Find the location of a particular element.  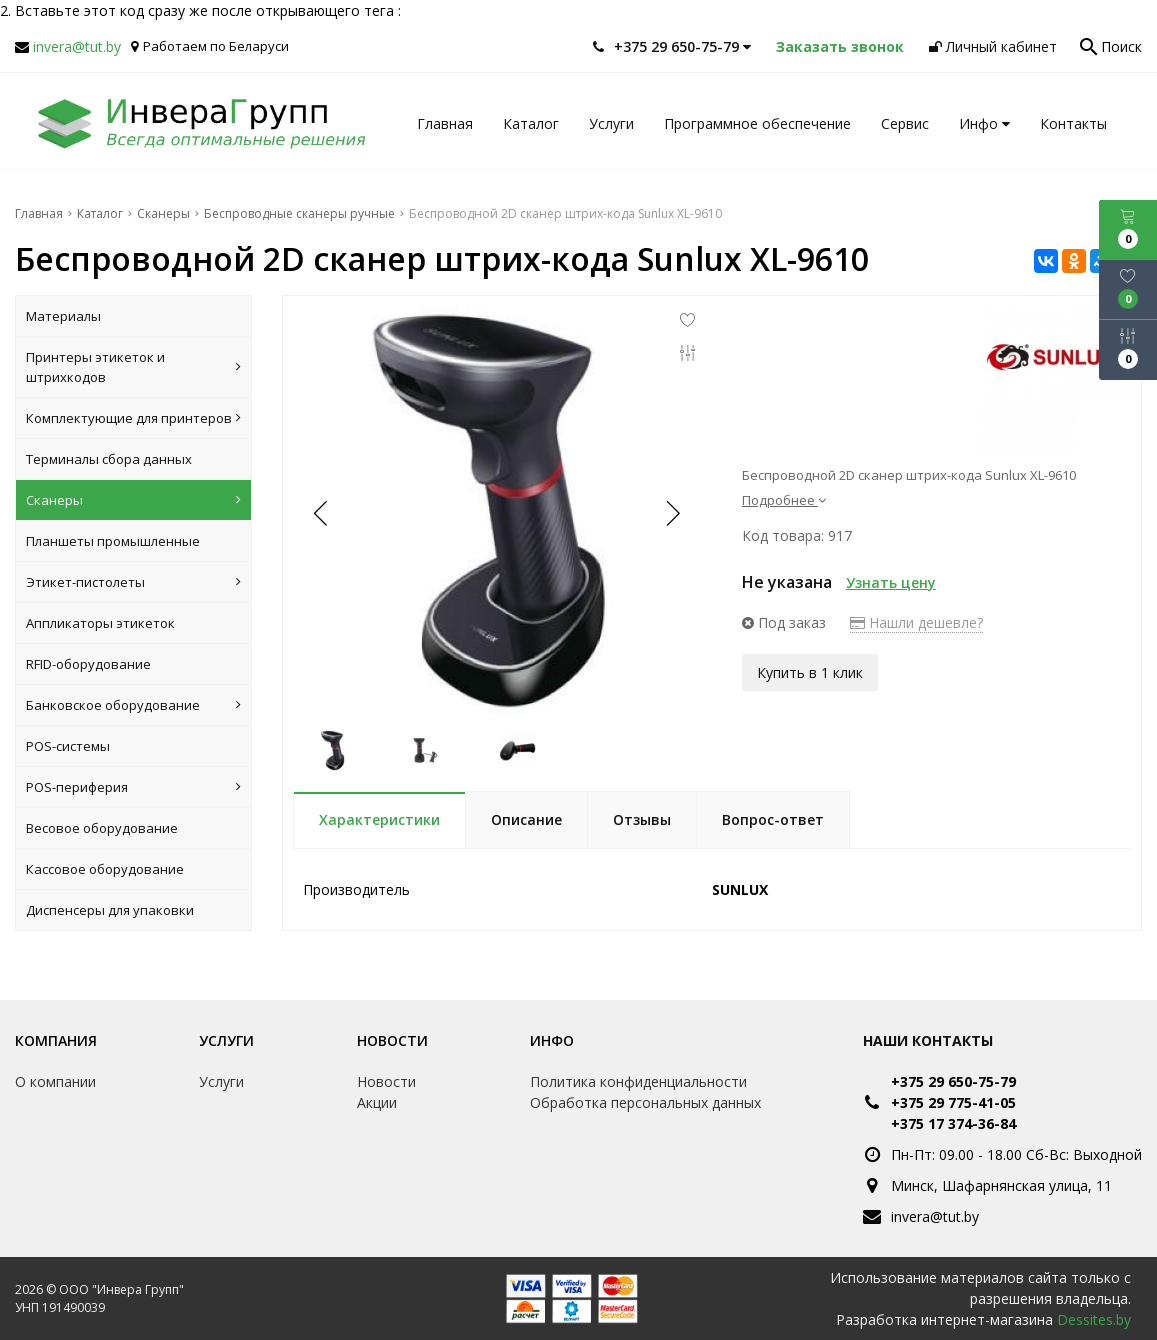

Компания is located at coordinates (56, 1040).